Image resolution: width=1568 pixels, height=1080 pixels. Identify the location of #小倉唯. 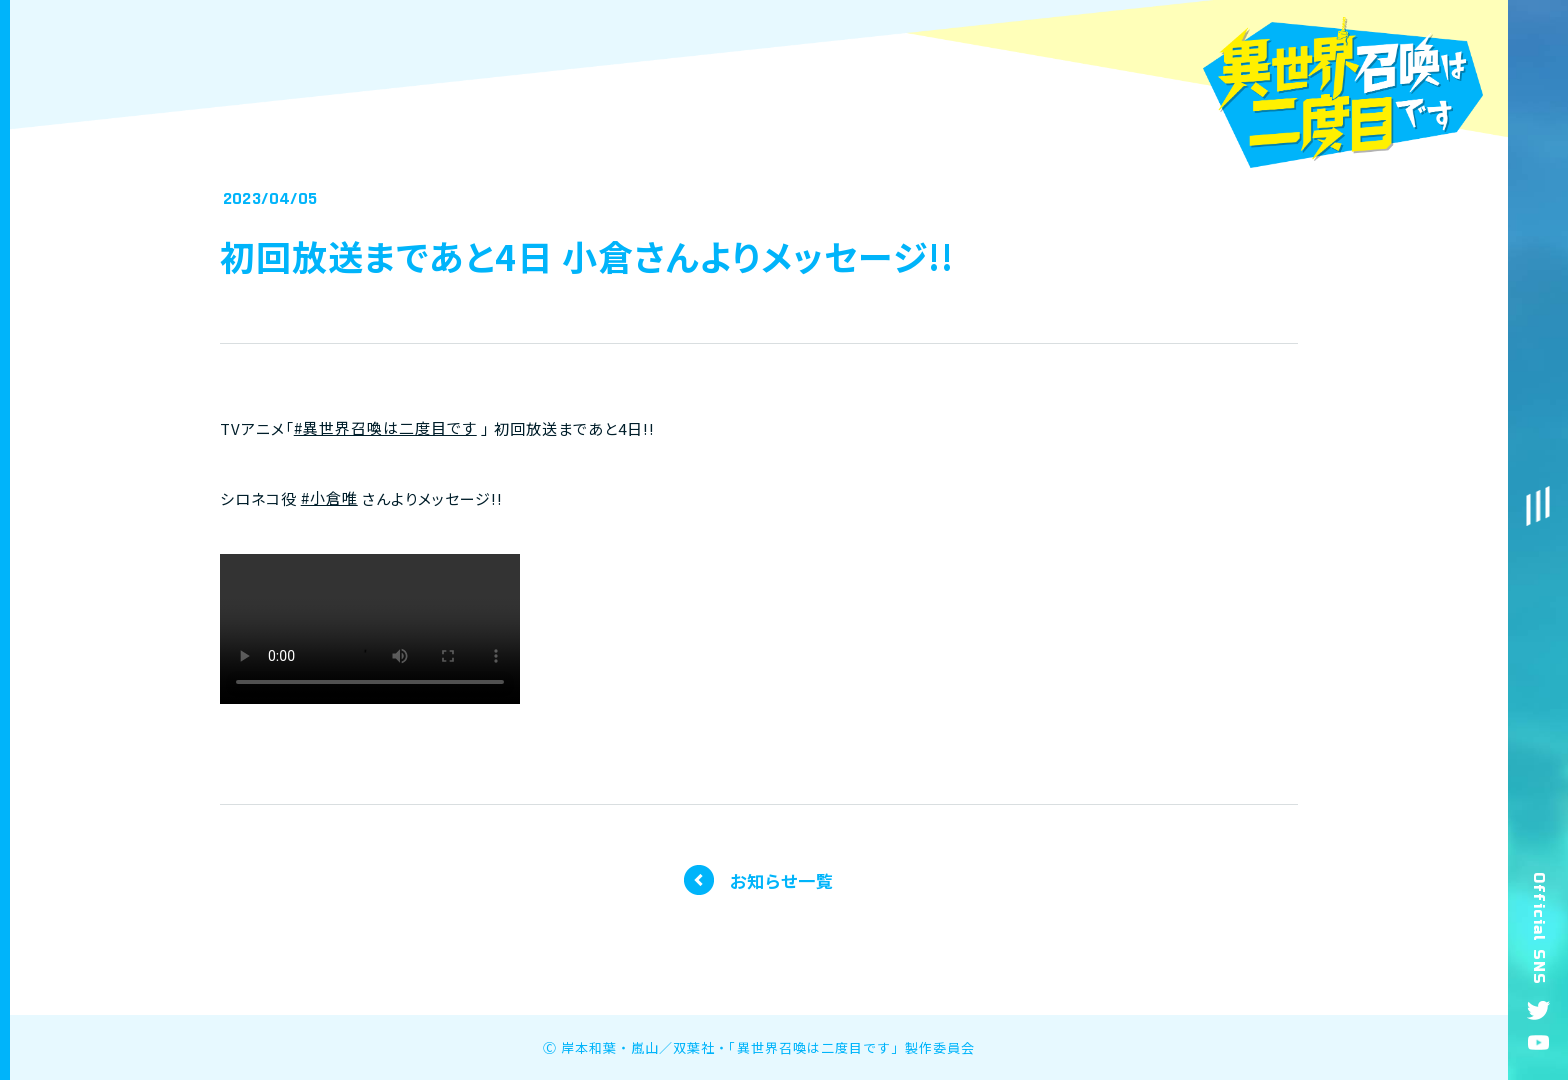
(329, 497).